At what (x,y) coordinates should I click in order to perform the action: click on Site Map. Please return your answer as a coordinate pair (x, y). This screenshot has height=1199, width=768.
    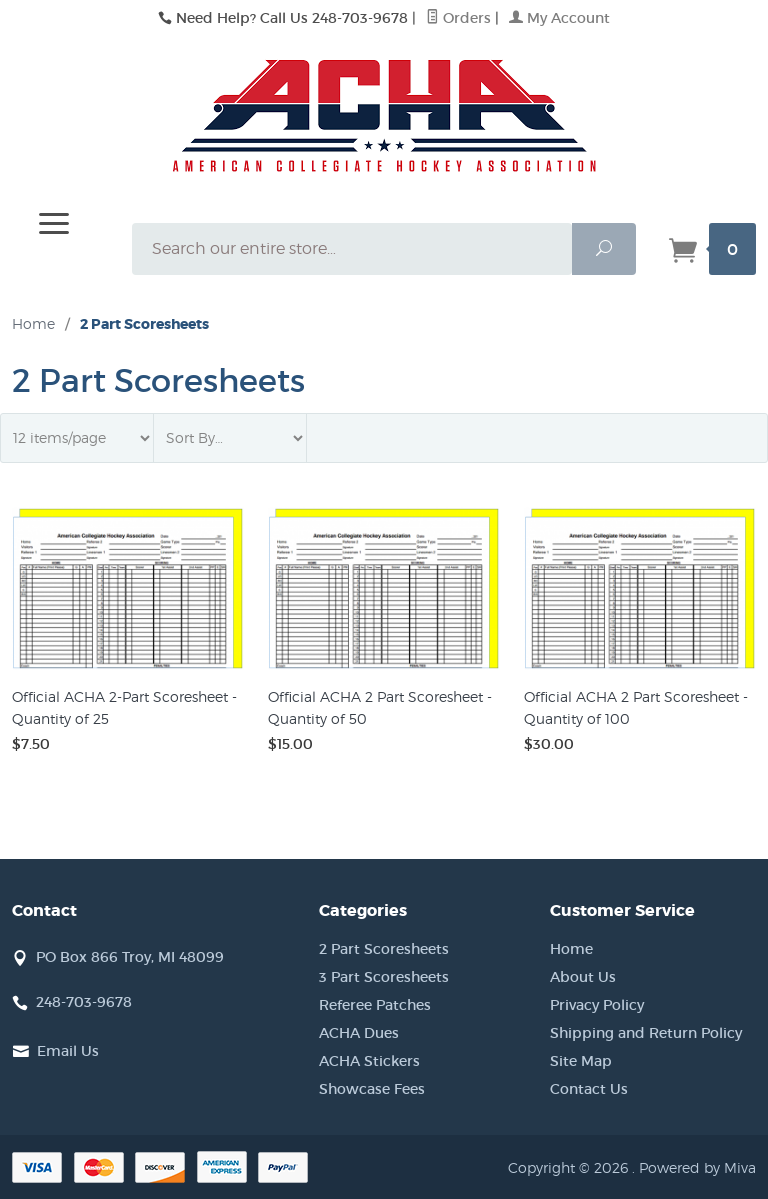
    Looking at the image, I should click on (581, 1061).